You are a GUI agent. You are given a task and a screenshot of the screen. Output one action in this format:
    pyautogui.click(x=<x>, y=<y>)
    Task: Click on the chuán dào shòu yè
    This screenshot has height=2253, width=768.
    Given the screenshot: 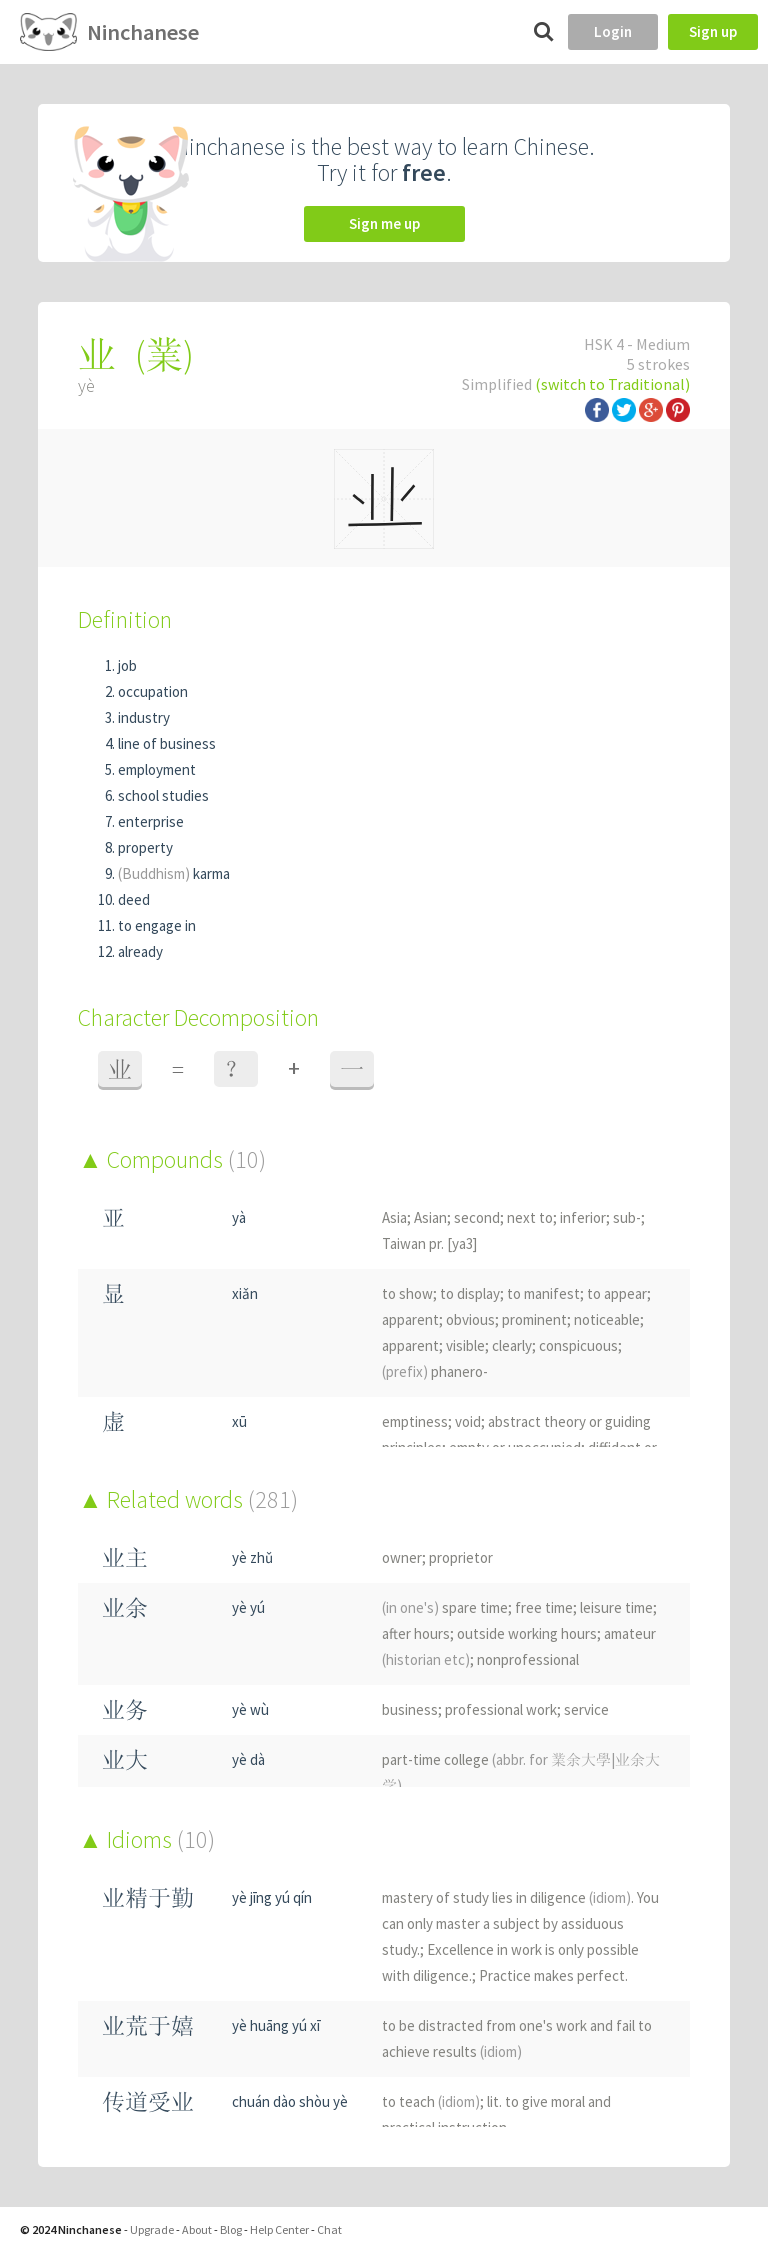 What is the action you would take?
    pyautogui.click(x=290, y=2101)
    